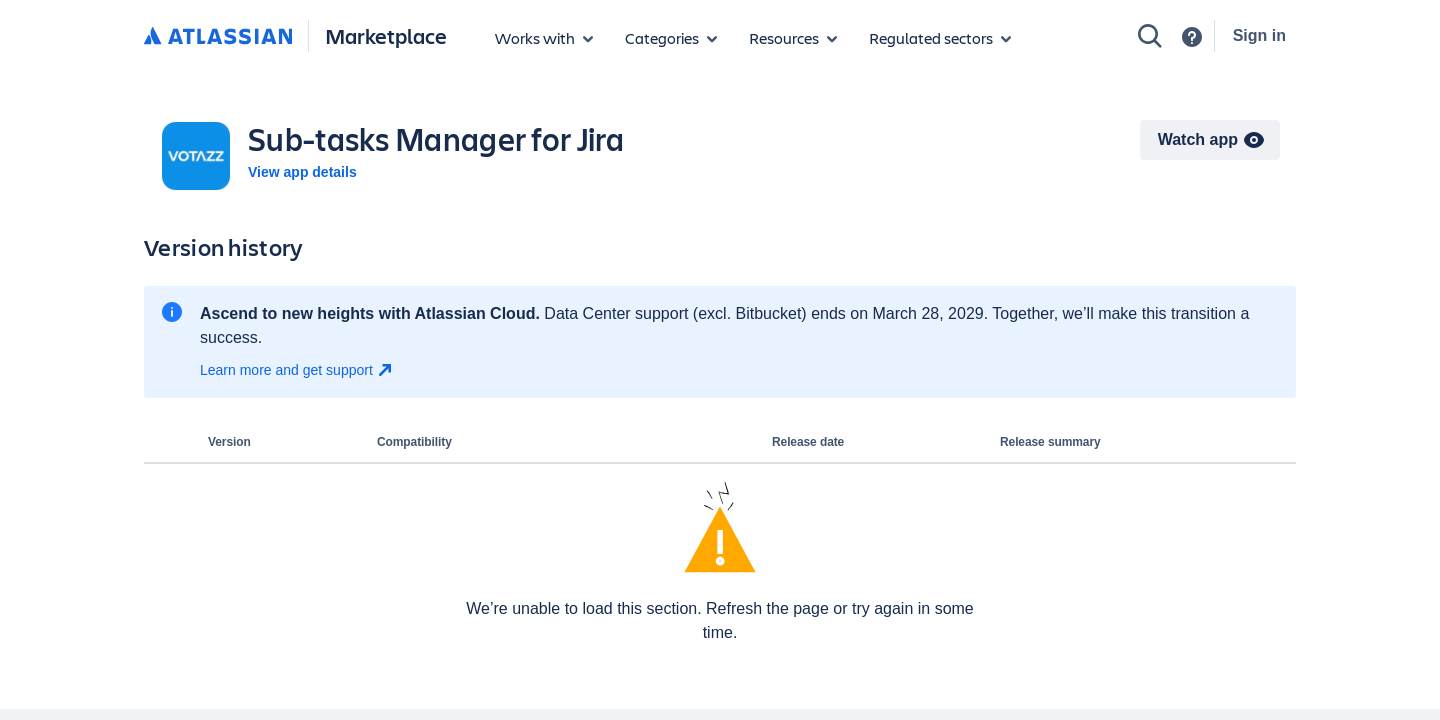 The image size is (1440, 720). What do you see at coordinates (386, 35) in the screenshot?
I see `Marketplace [Atlassian Marketplace home]` at bounding box center [386, 35].